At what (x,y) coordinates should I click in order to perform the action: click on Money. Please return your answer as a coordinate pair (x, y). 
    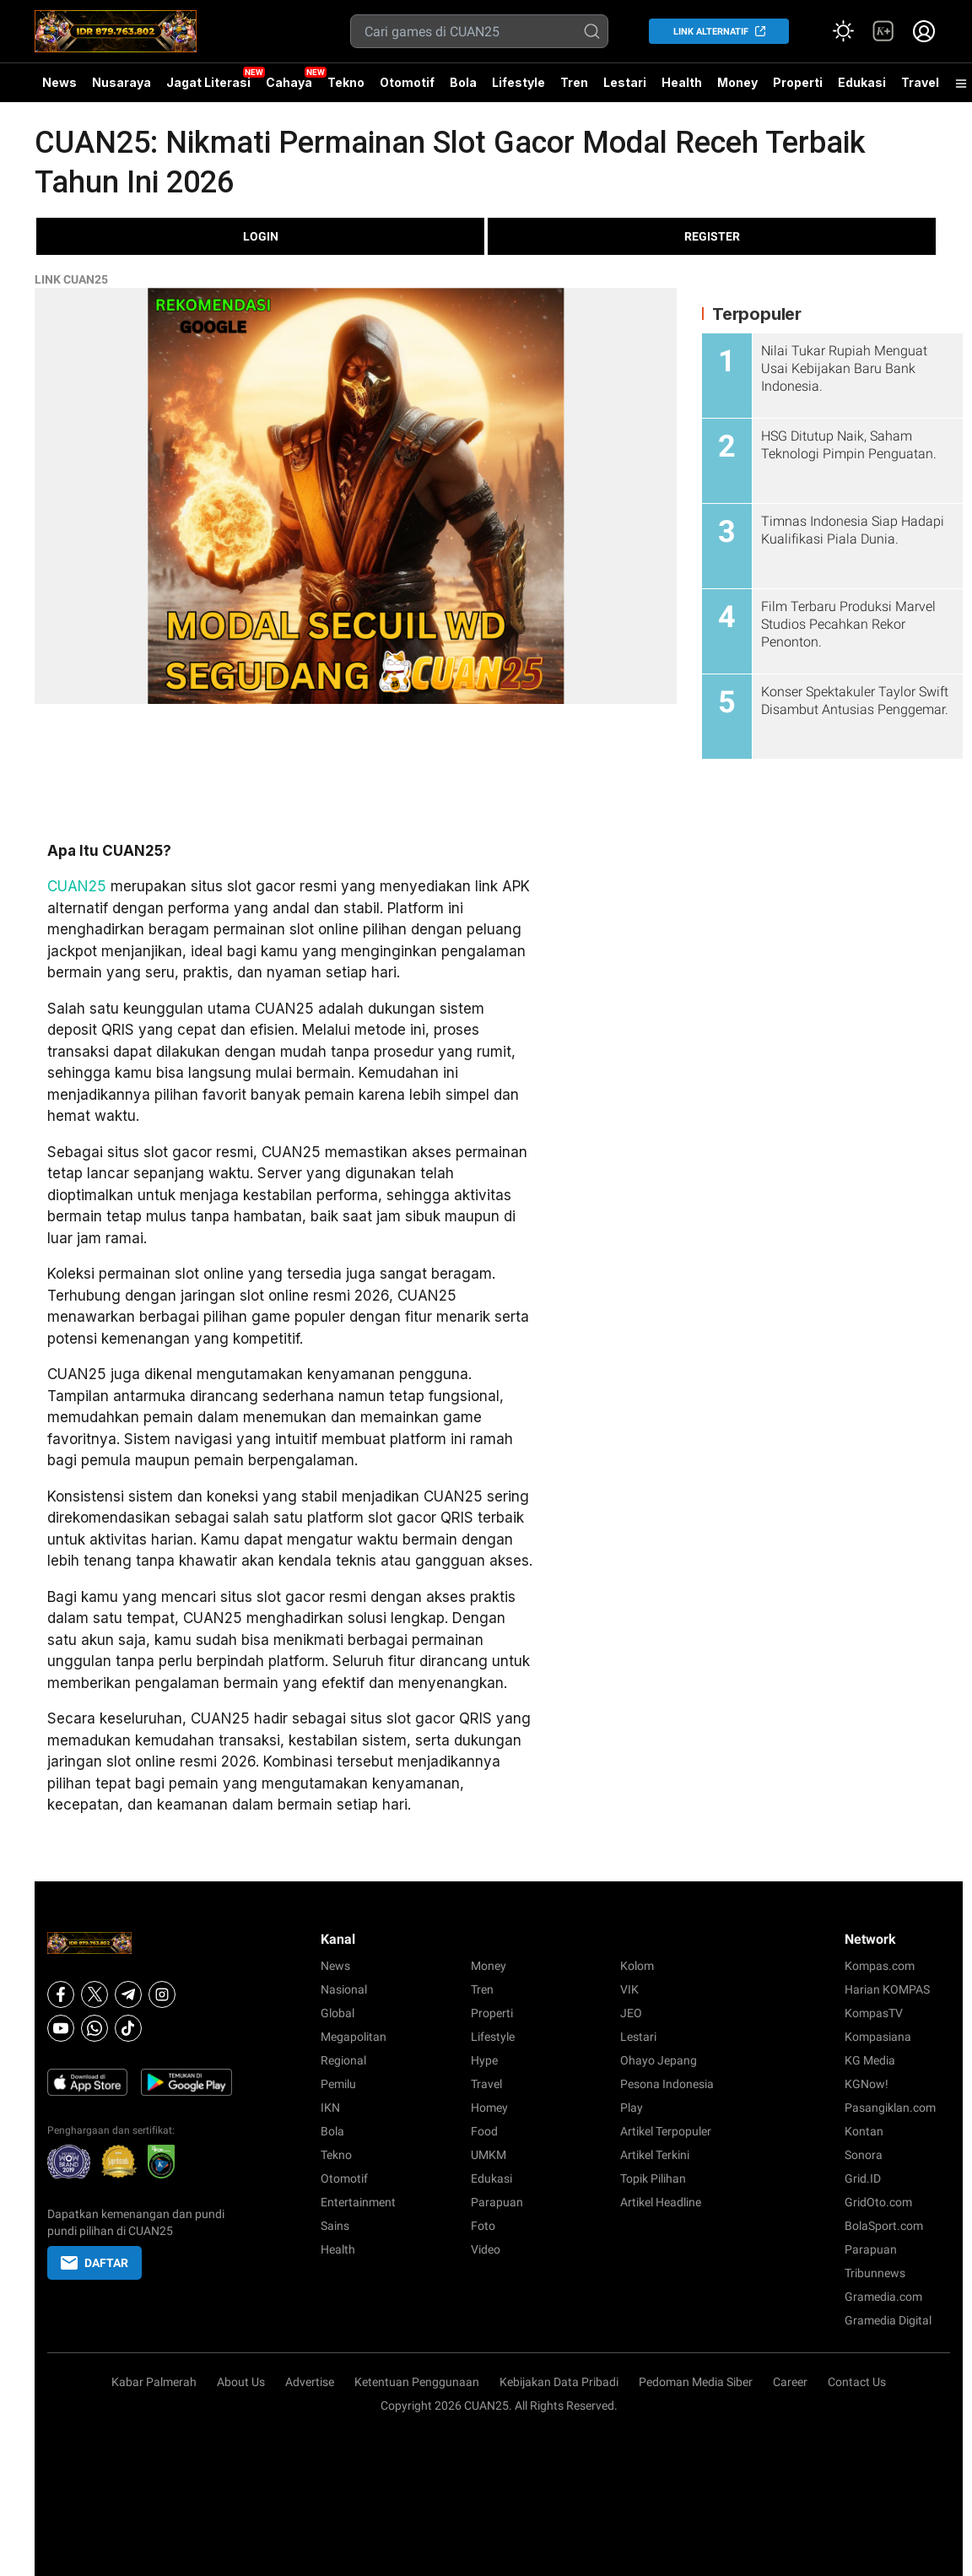
    Looking at the image, I should click on (737, 82).